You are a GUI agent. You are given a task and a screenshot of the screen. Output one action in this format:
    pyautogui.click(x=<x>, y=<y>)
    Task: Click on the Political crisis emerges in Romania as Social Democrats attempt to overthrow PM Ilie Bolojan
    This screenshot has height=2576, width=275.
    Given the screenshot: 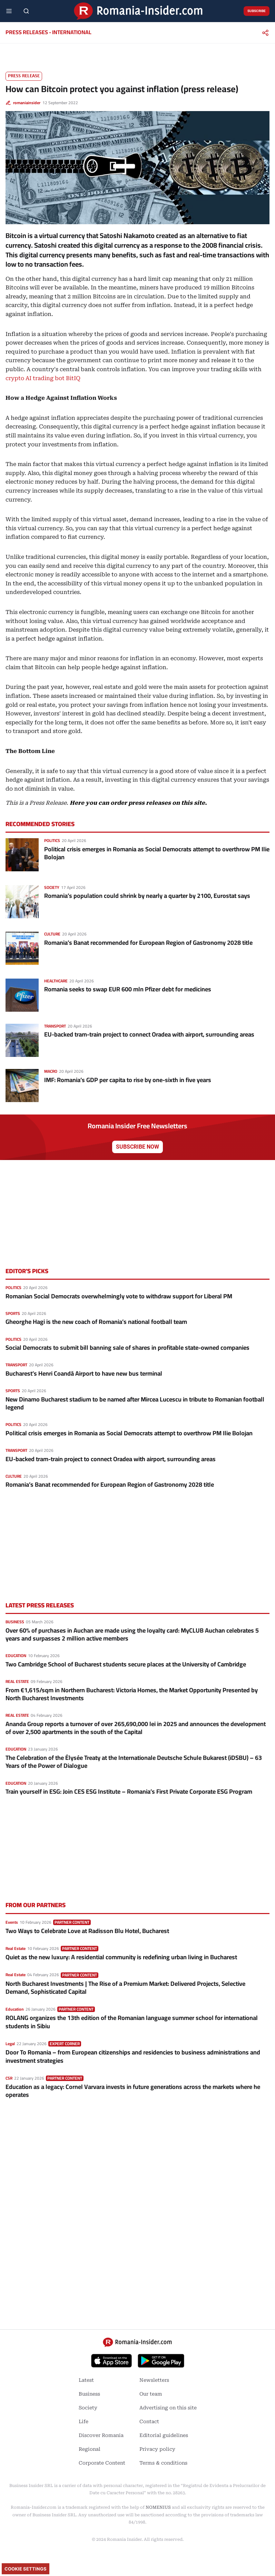 What is the action you would take?
    pyautogui.click(x=156, y=853)
    